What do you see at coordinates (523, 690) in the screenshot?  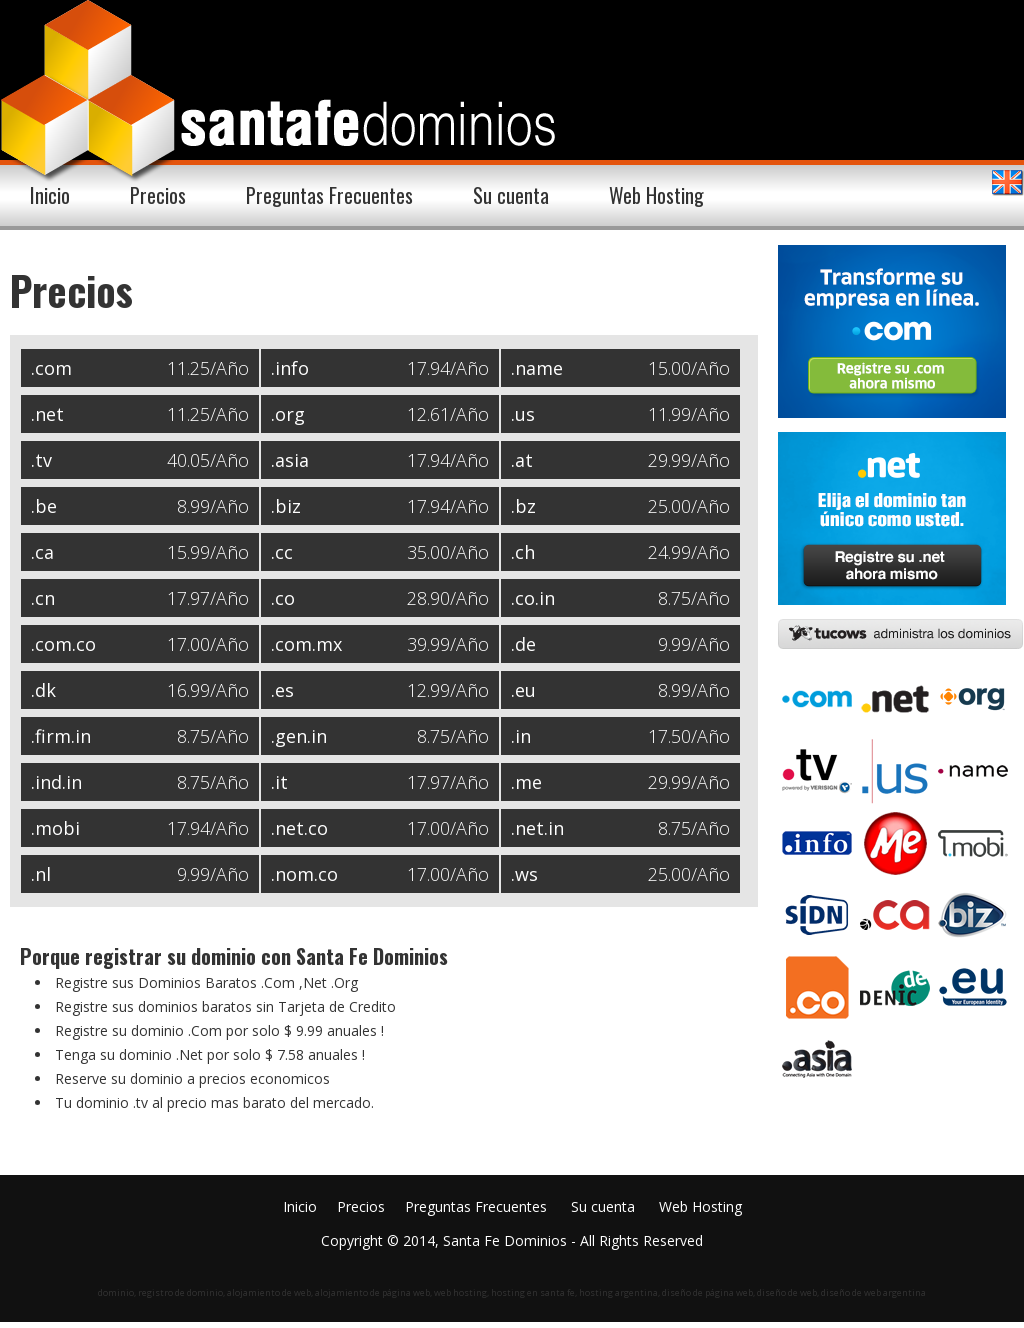 I see `.eu` at bounding box center [523, 690].